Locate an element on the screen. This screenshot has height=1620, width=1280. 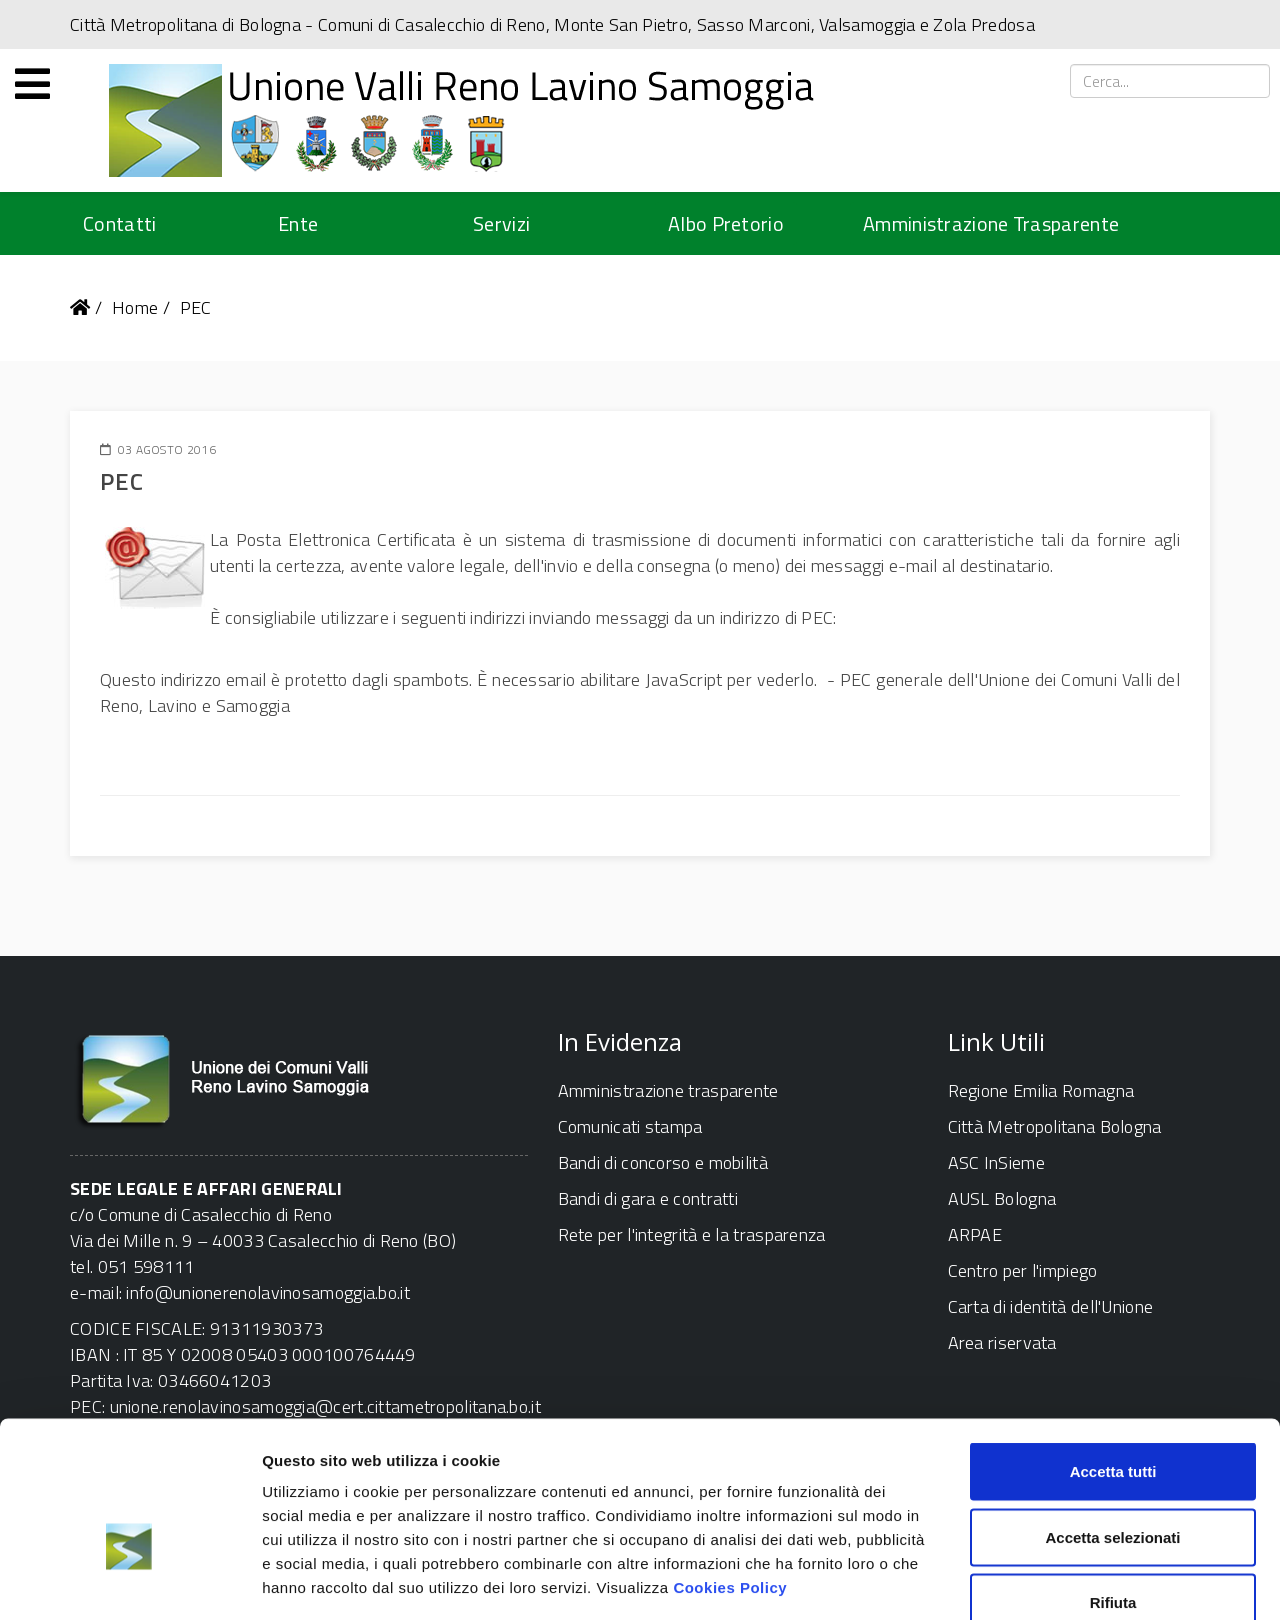
Servizi is located at coordinates (501, 223).